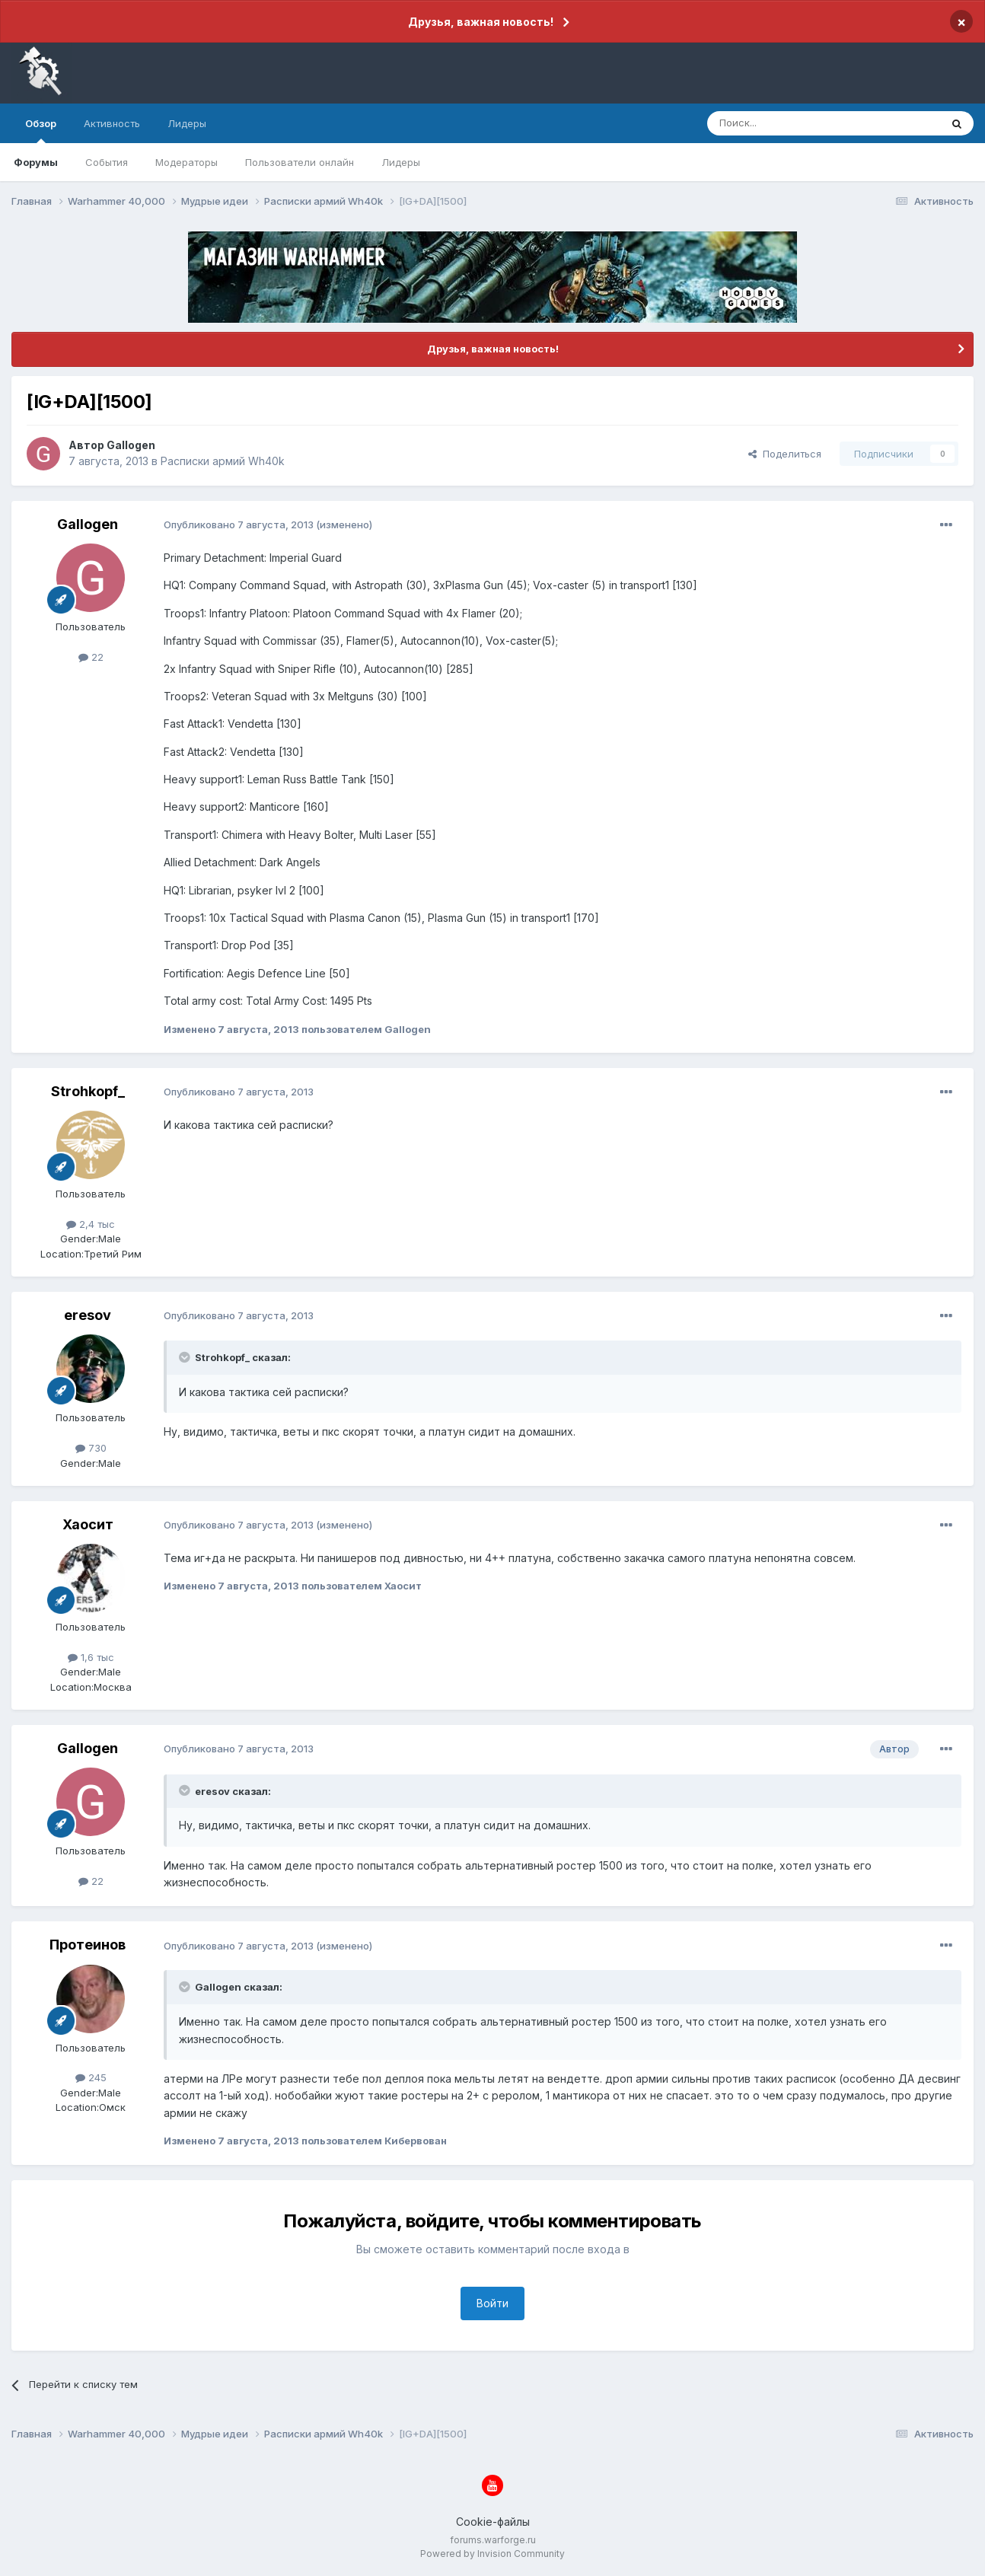 Image resolution: width=985 pixels, height=2576 pixels. I want to click on eresov, so click(87, 1315).